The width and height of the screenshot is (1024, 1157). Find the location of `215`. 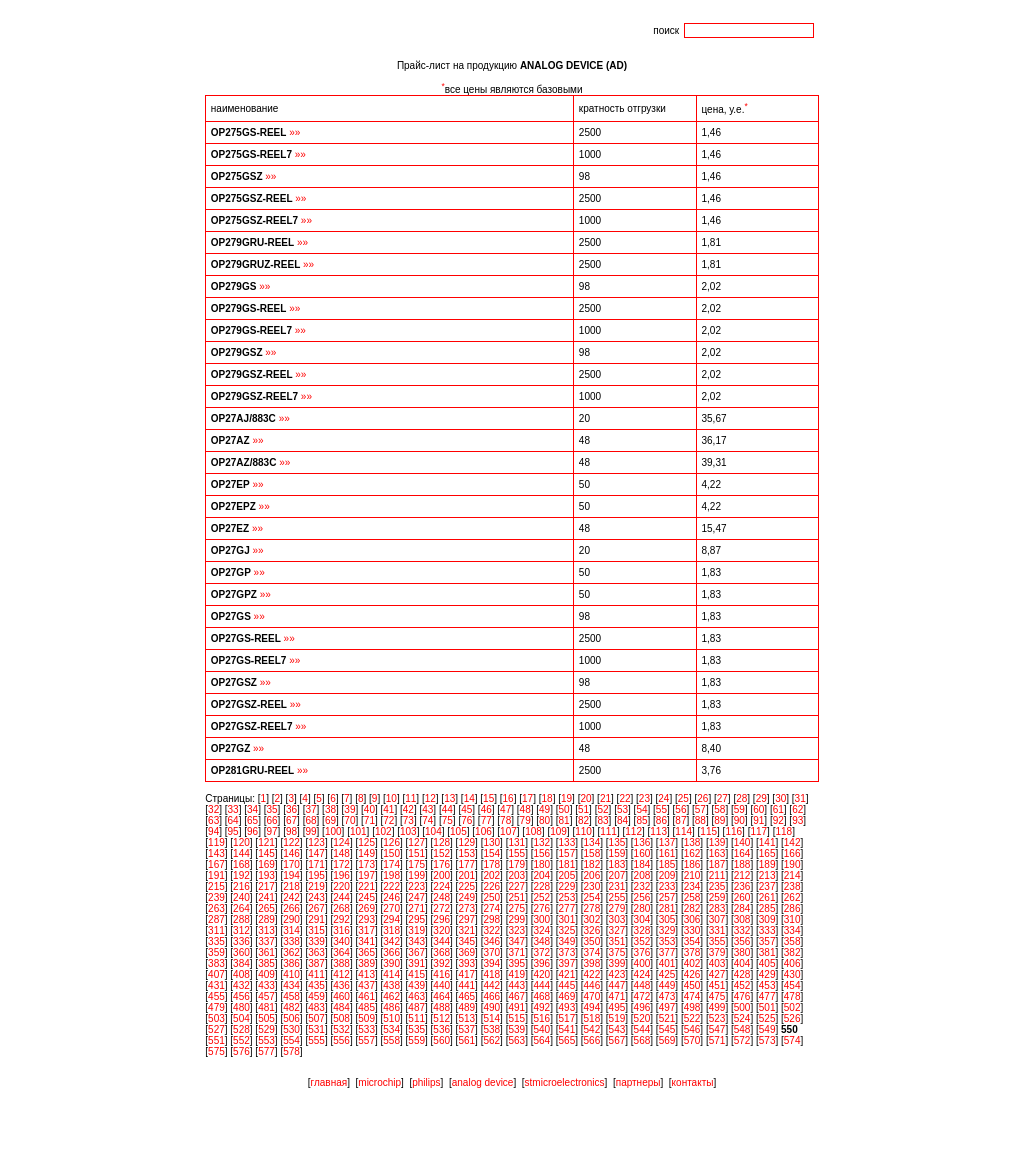

215 is located at coordinates (216, 886).